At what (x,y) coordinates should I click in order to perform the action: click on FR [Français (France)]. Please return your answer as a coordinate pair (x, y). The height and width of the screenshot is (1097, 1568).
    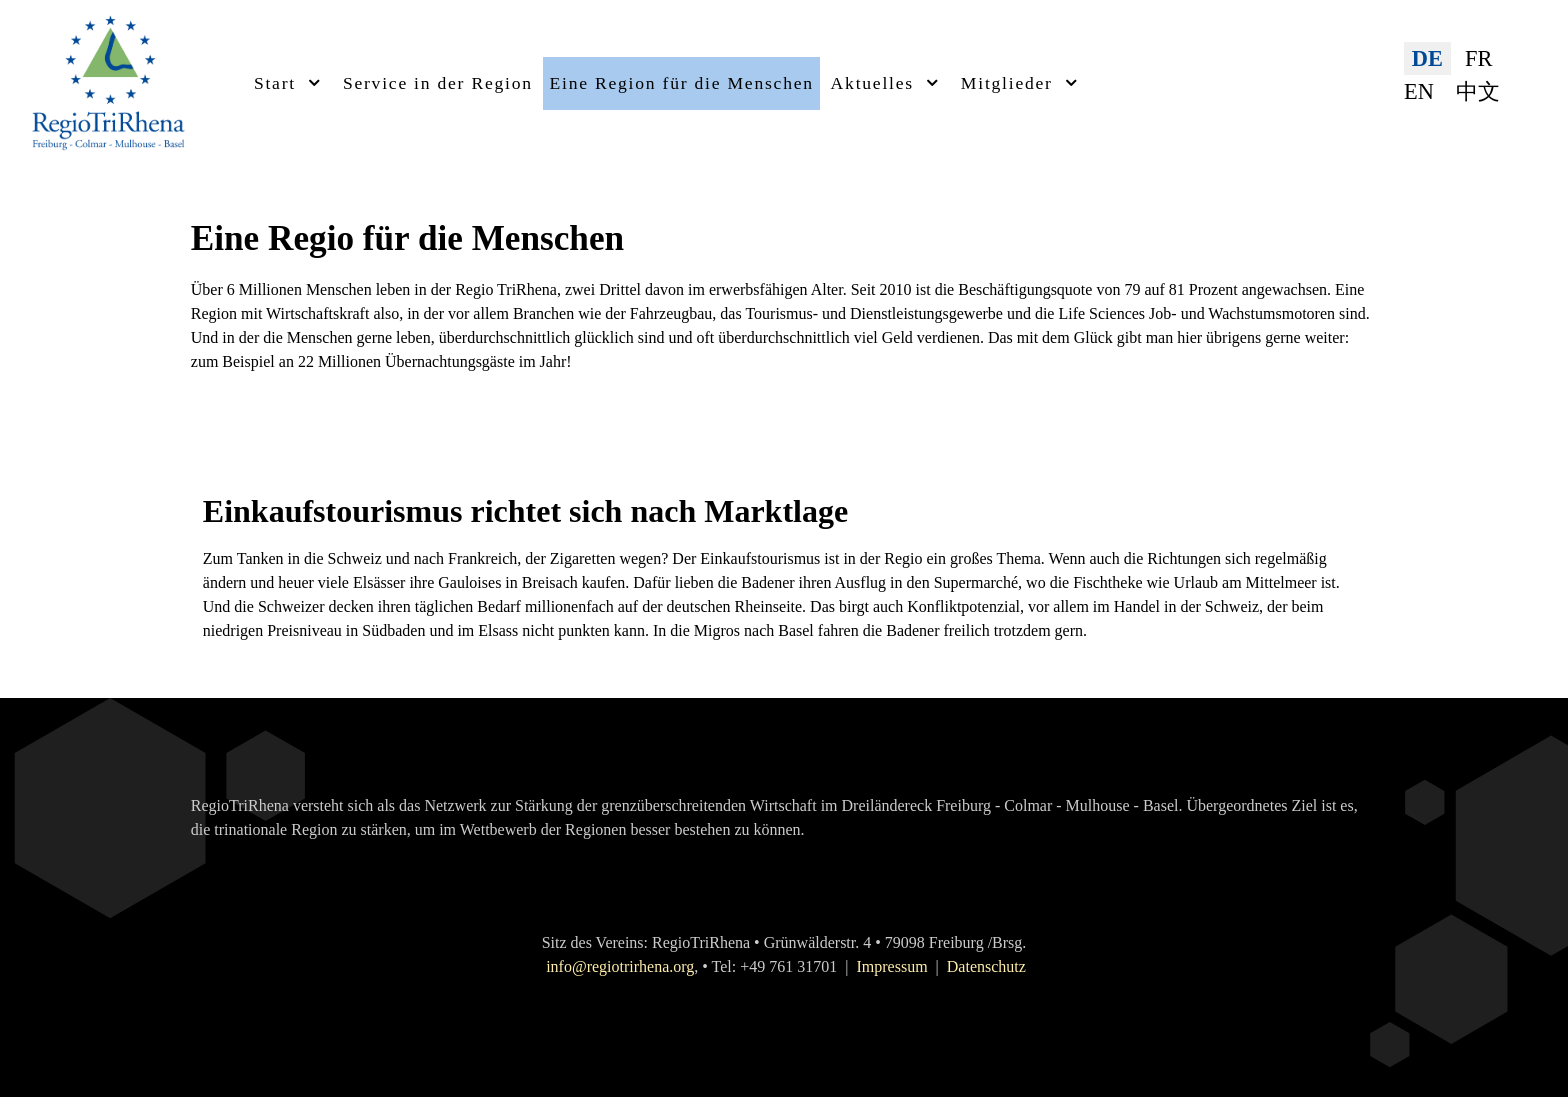
    Looking at the image, I should click on (1478, 58).